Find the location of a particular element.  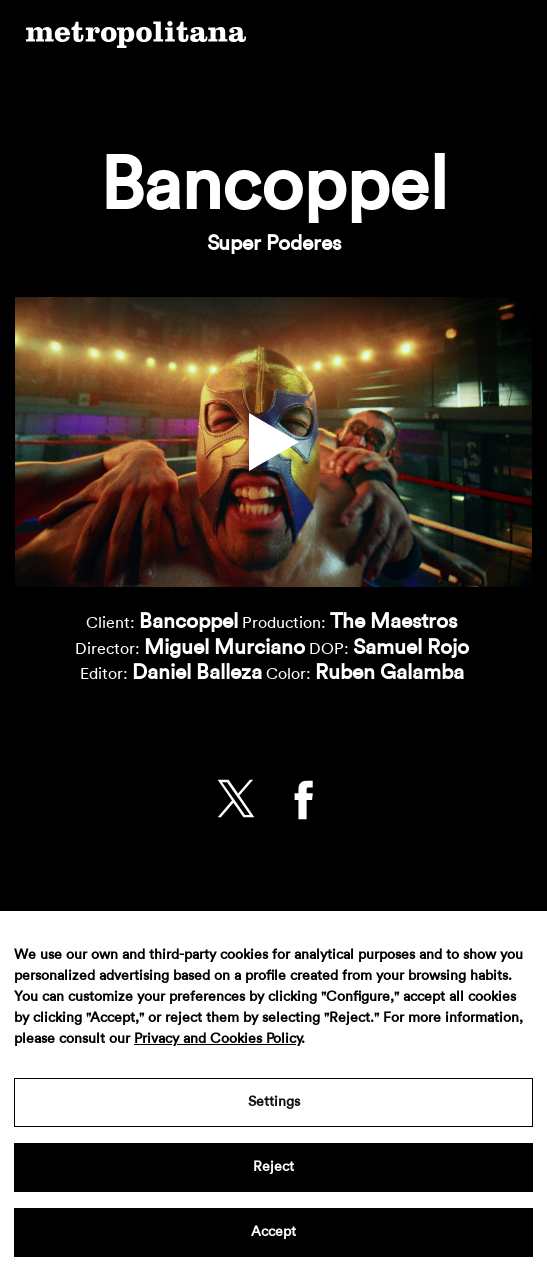

[button] is located at coordinates (274, 442).